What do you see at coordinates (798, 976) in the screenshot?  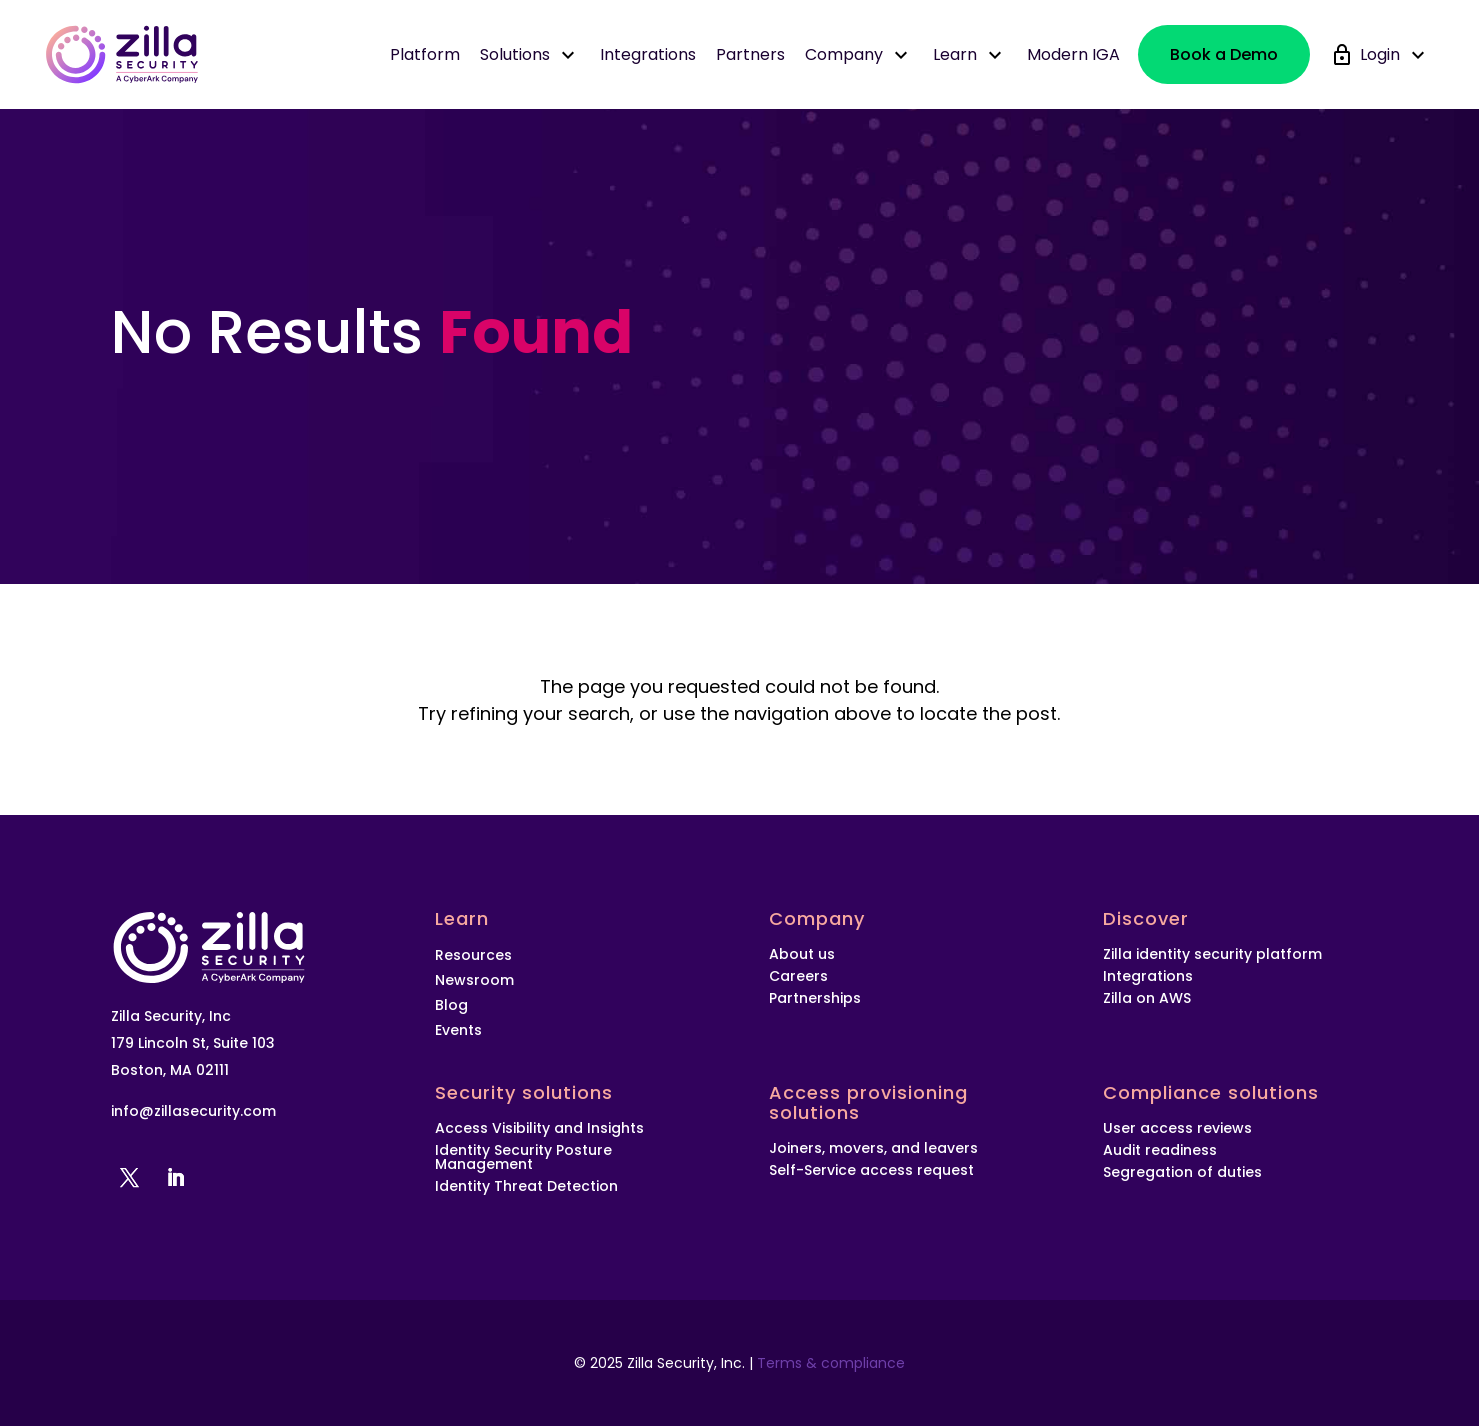 I see `Careers` at bounding box center [798, 976].